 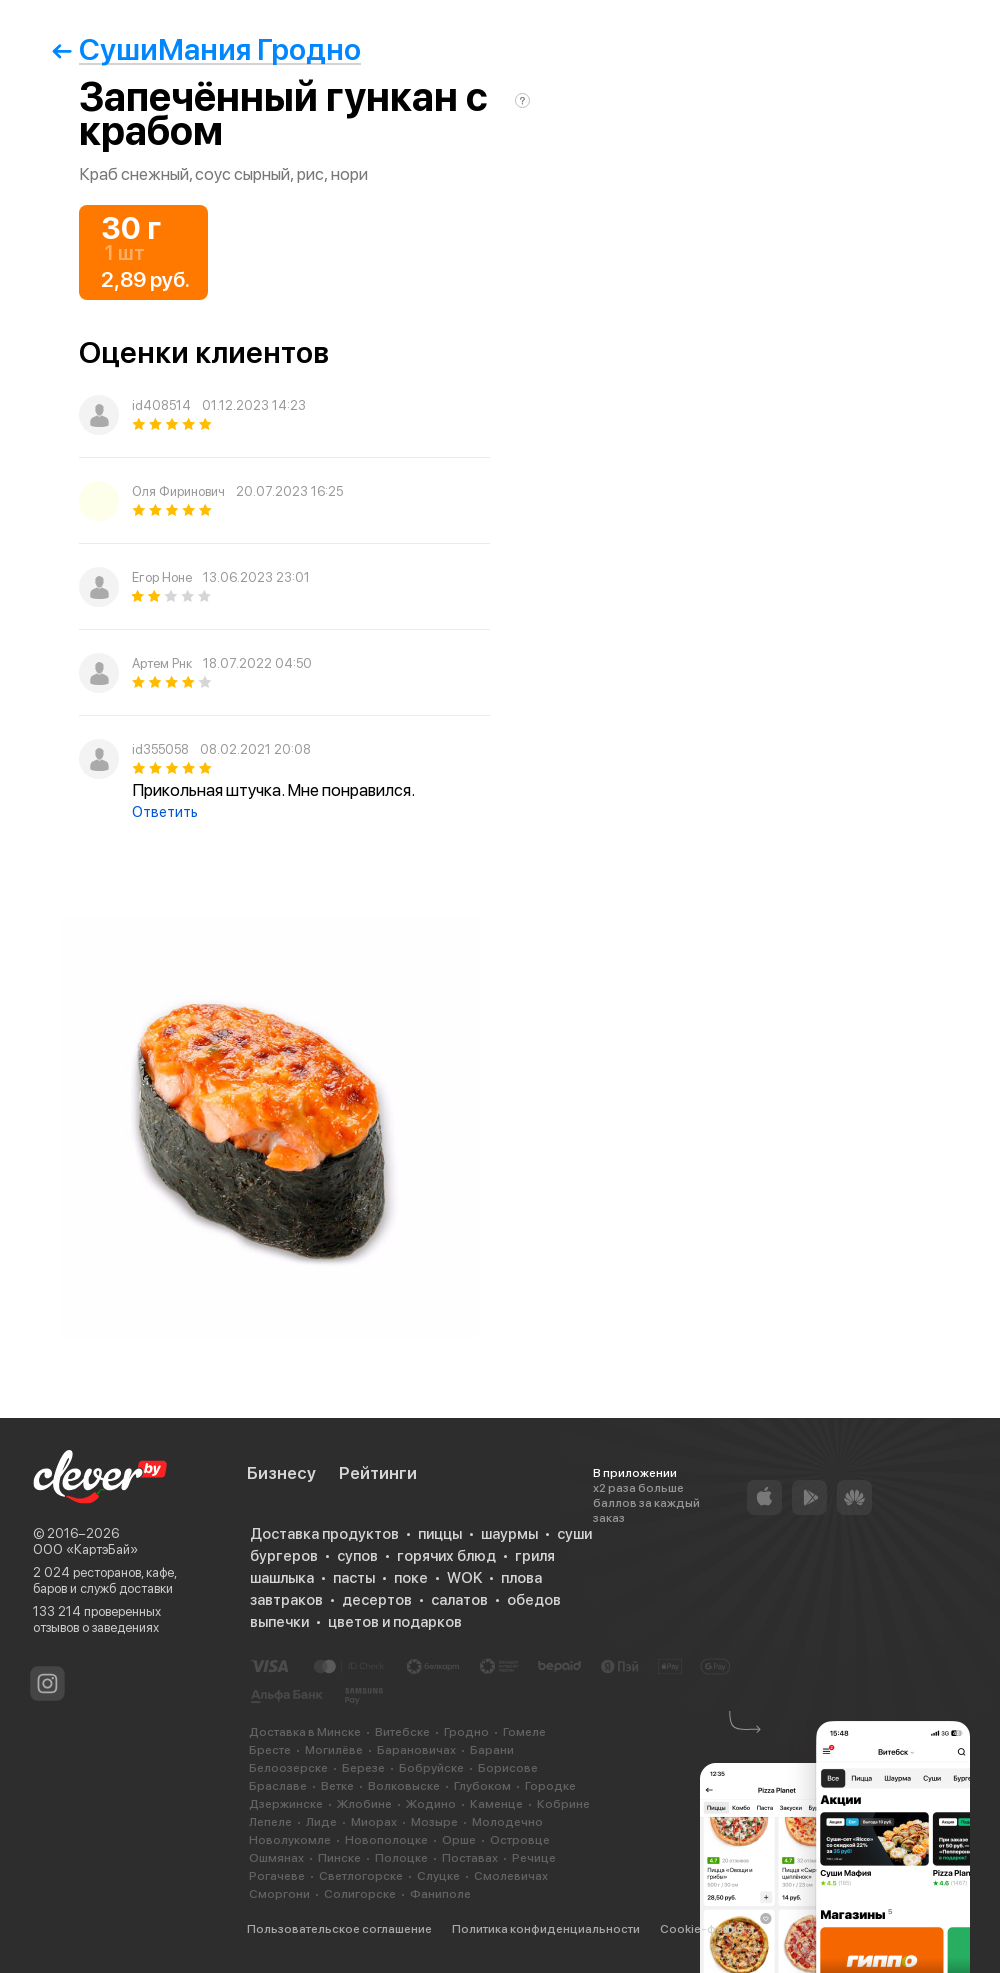 What do you see at coordinates (339, 1858) in the screenshot?
I see `Пинске` at bounding box center [339, 1858].